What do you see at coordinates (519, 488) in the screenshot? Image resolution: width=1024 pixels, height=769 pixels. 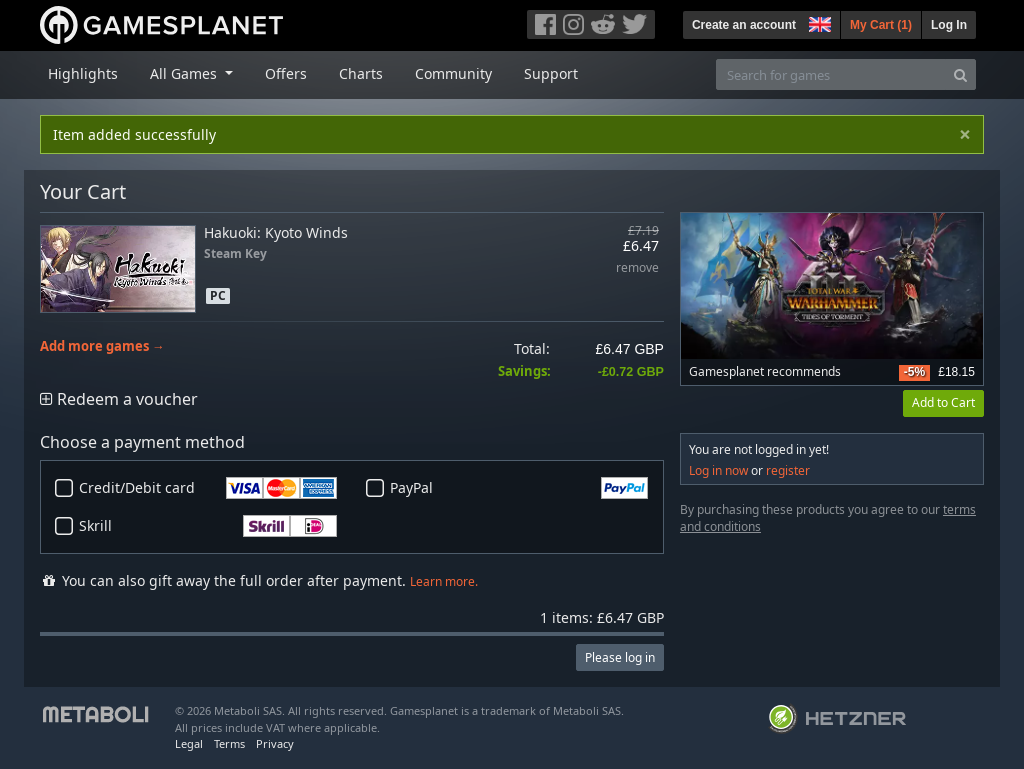 I see `PayPal` at bounding box center [519, 488].